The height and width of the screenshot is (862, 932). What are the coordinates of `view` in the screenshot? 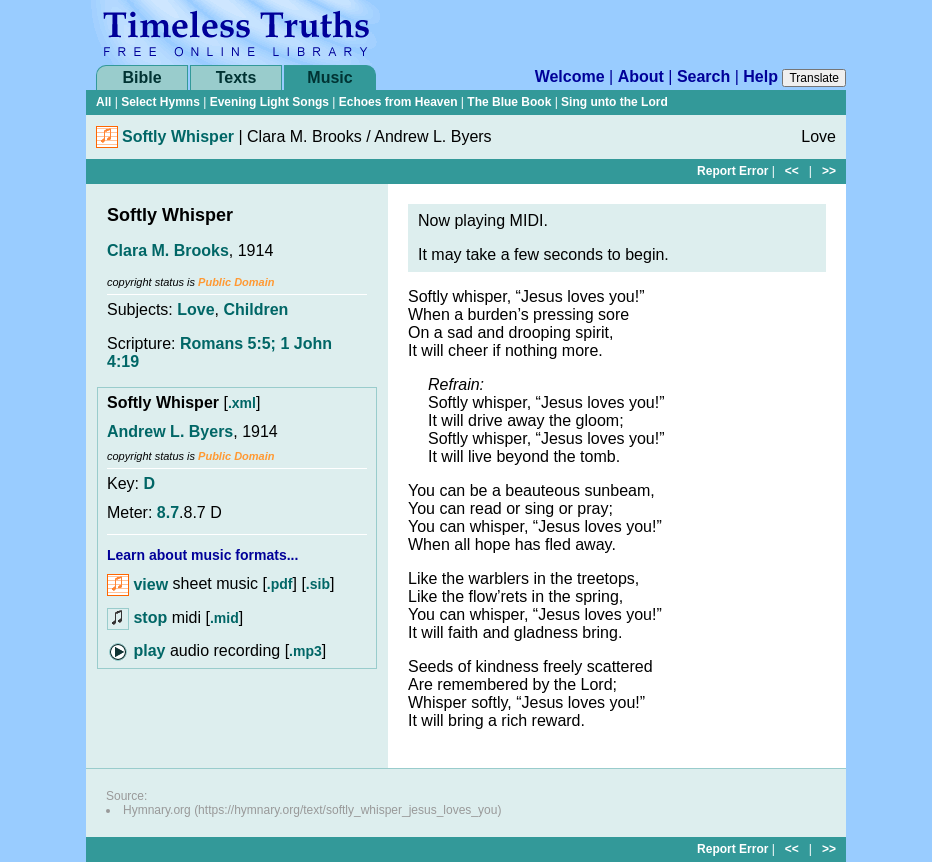 It's located at (137, 584).